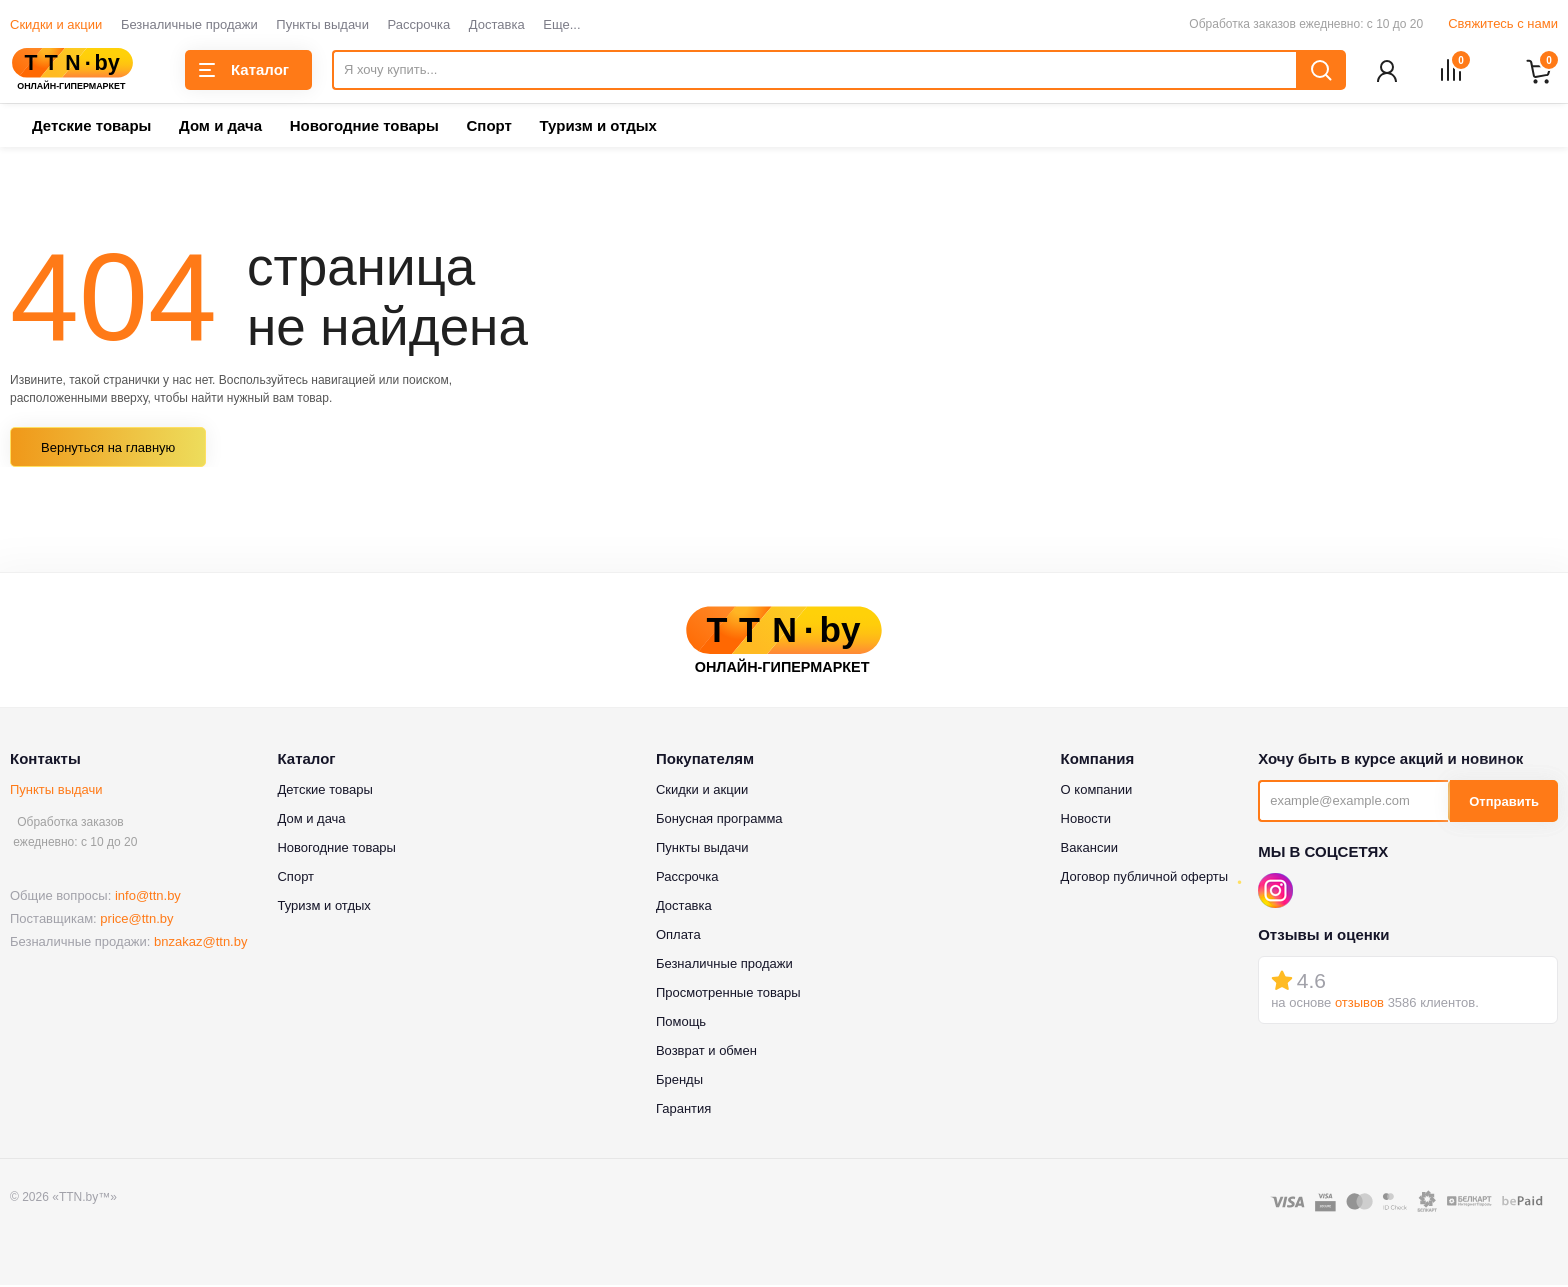  Describe the element at coordinates (706, 1052) in the screenshot. I see `Возврат и обмен` at that location.